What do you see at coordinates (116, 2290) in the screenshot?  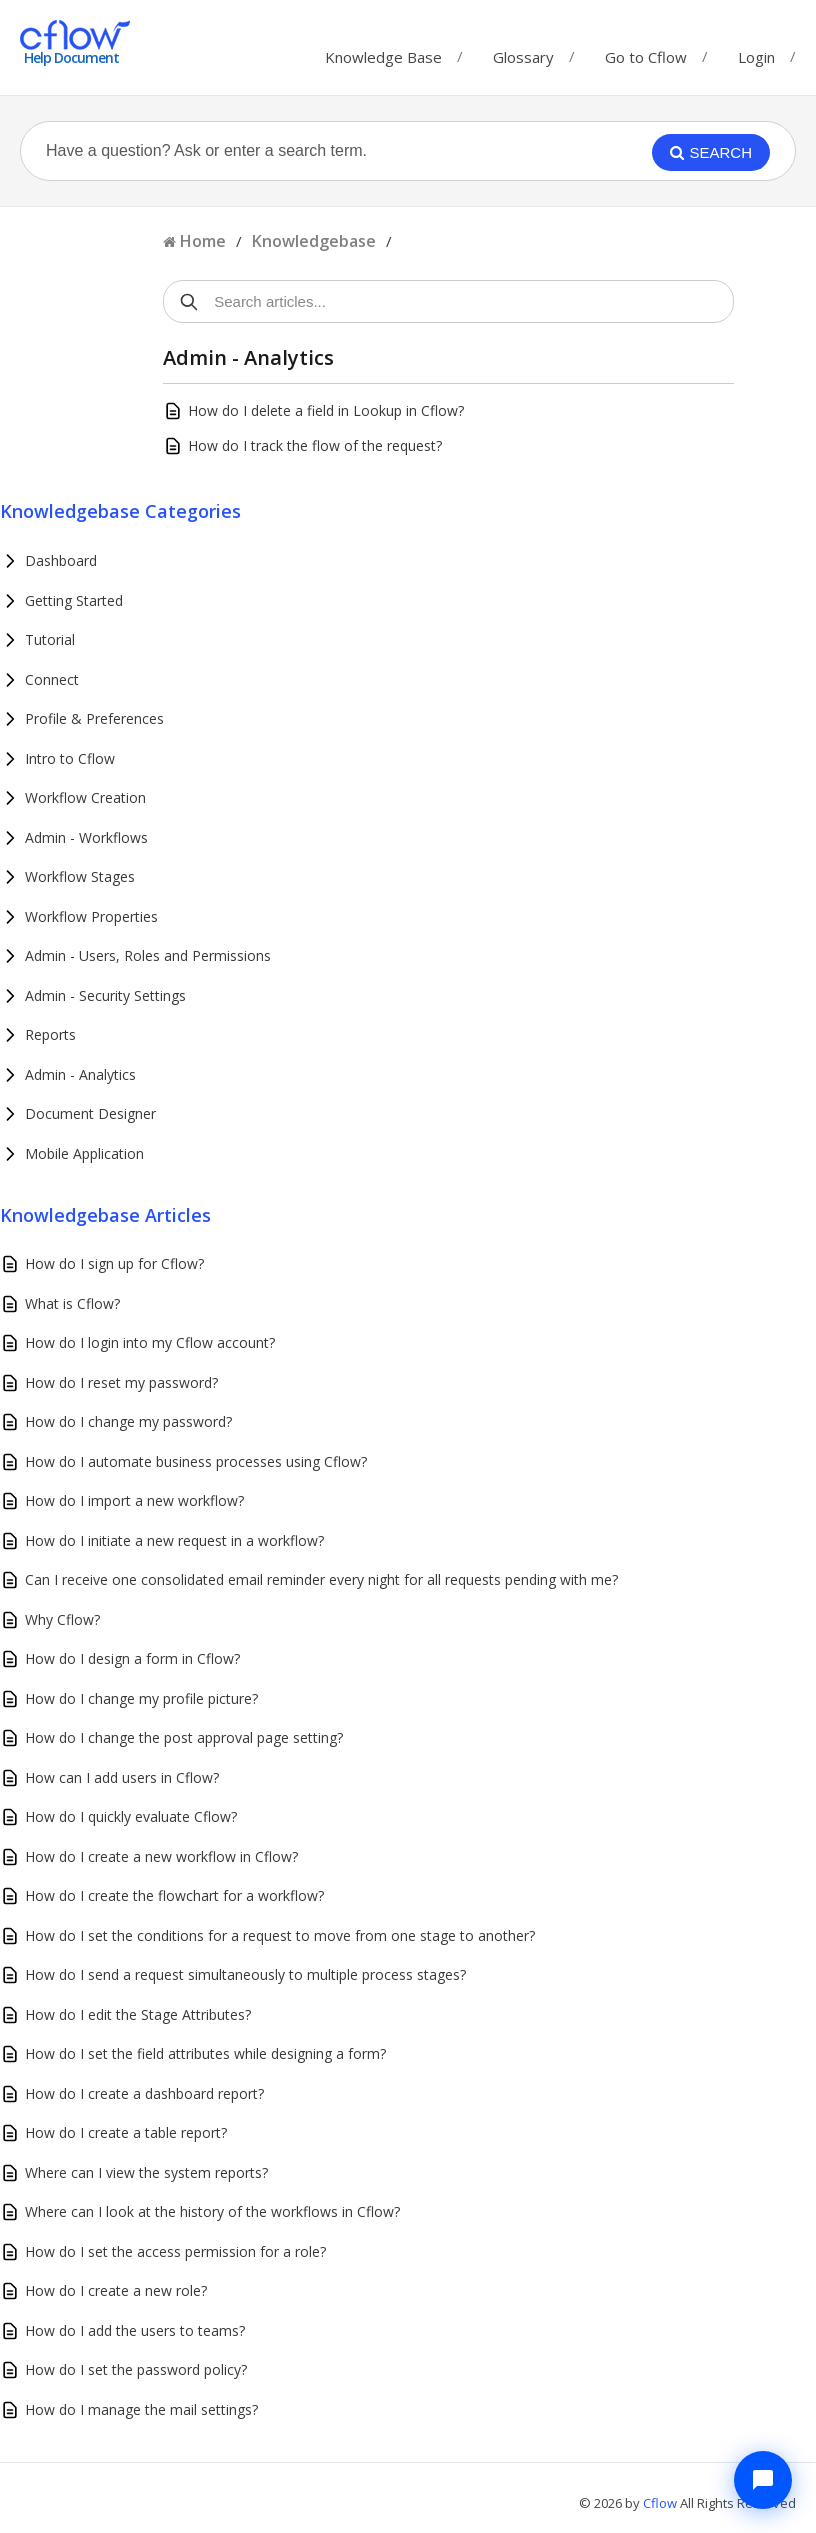 I see `How do I create a new role?` at bounding box center [116, 2290].